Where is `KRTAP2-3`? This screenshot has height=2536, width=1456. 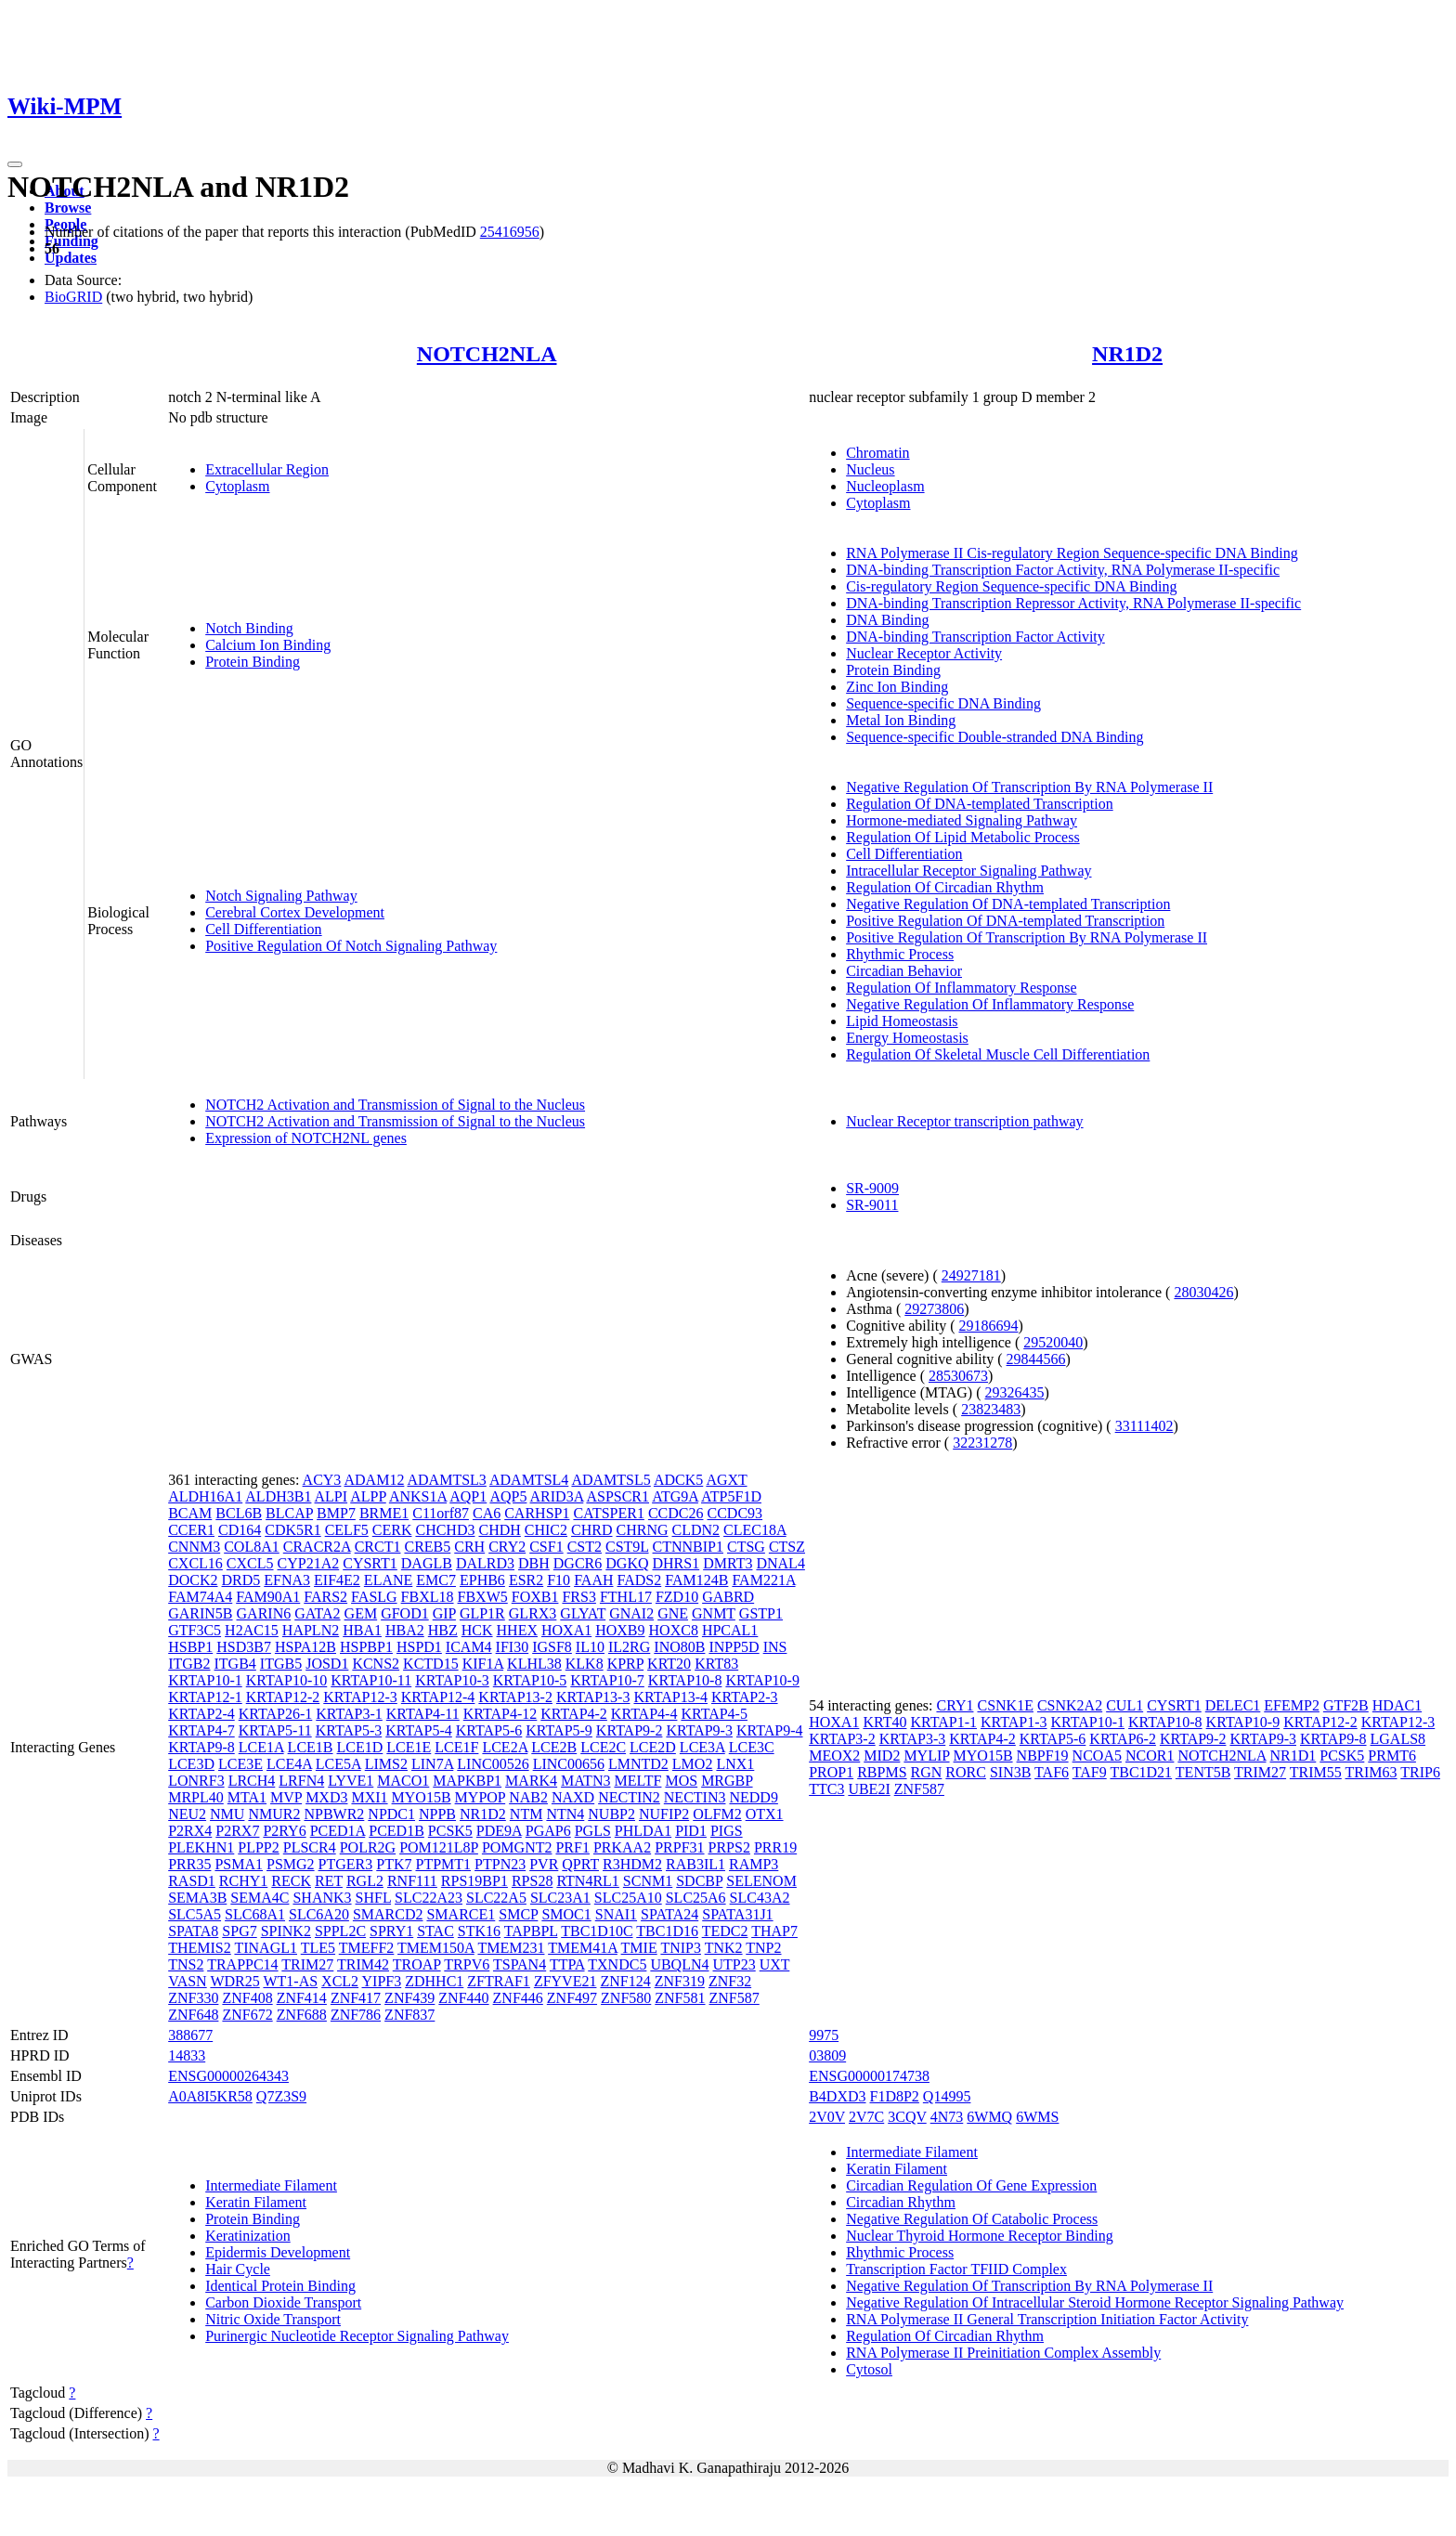
KRTAP2-3 is located at coordinates (744, 1697).